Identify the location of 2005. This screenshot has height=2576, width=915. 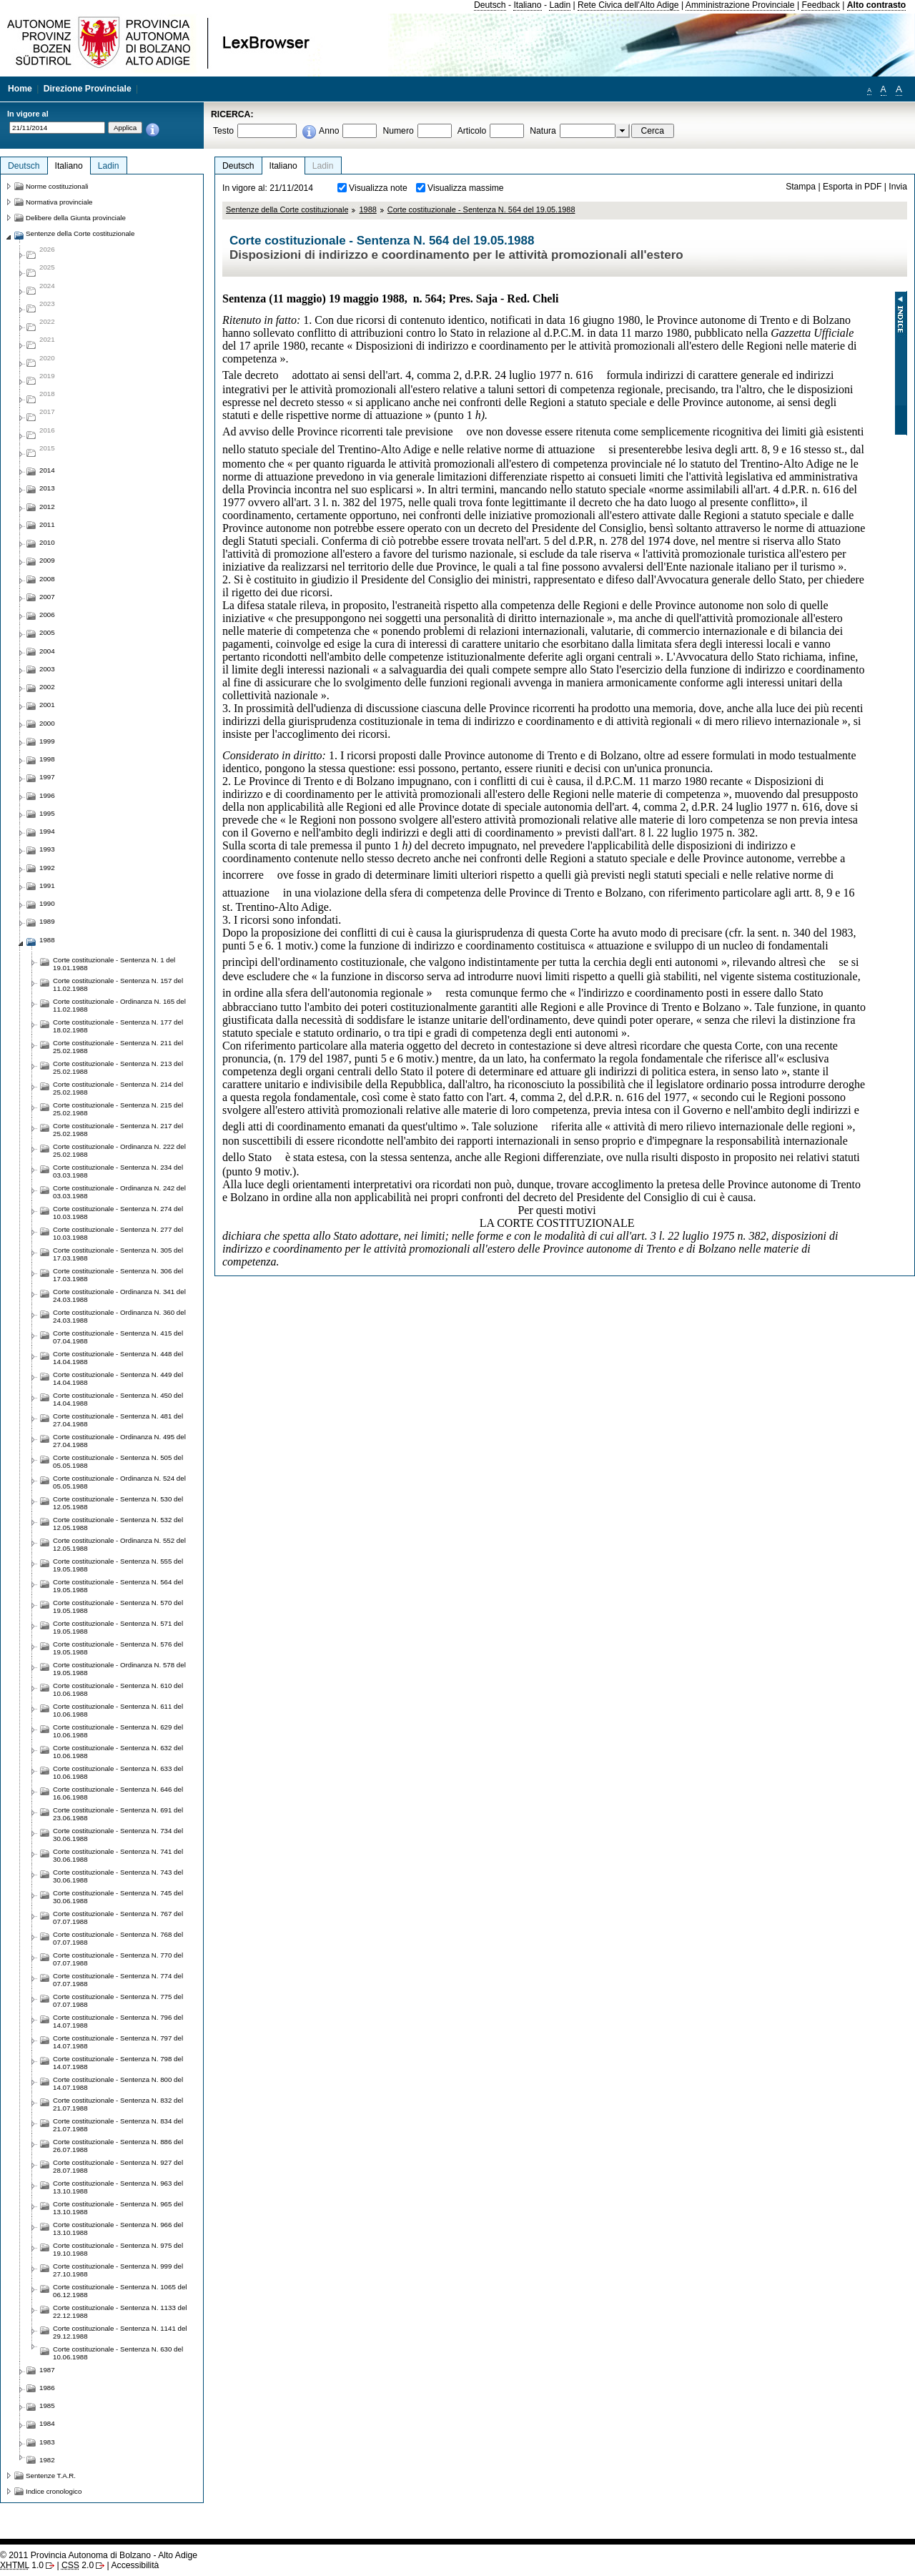
(47, 632).